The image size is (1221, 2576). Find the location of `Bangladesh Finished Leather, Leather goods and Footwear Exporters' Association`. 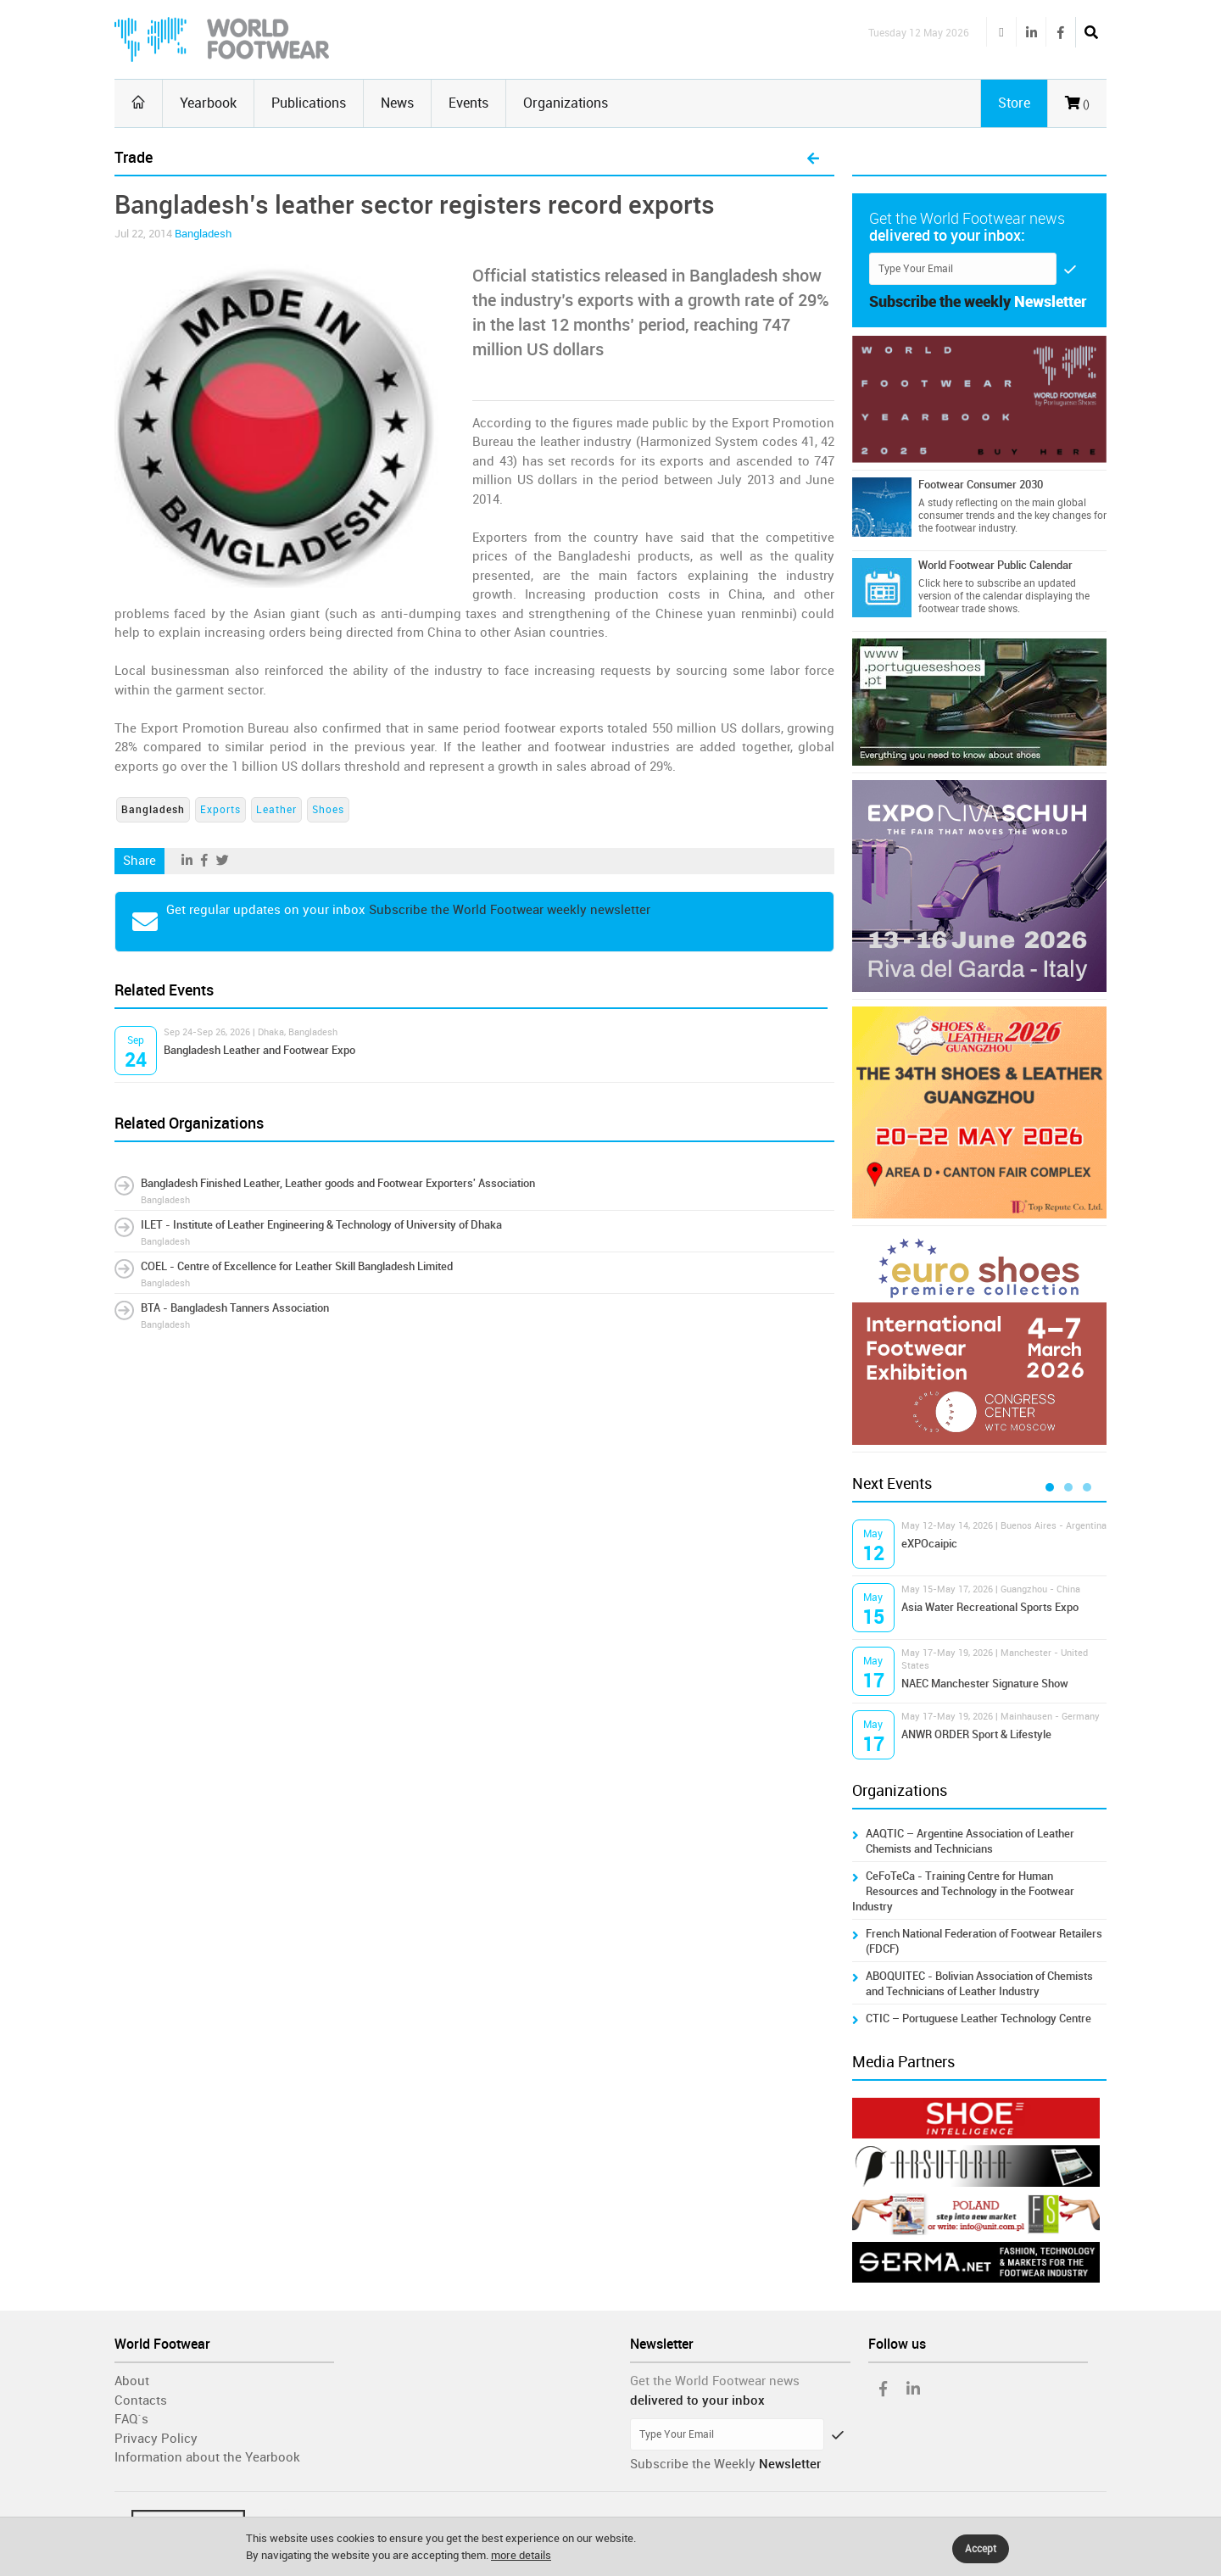

Bangladesh Finished Leather, Leather goods and Footwear Exporters' Association is located at coordinates (338, 1183).